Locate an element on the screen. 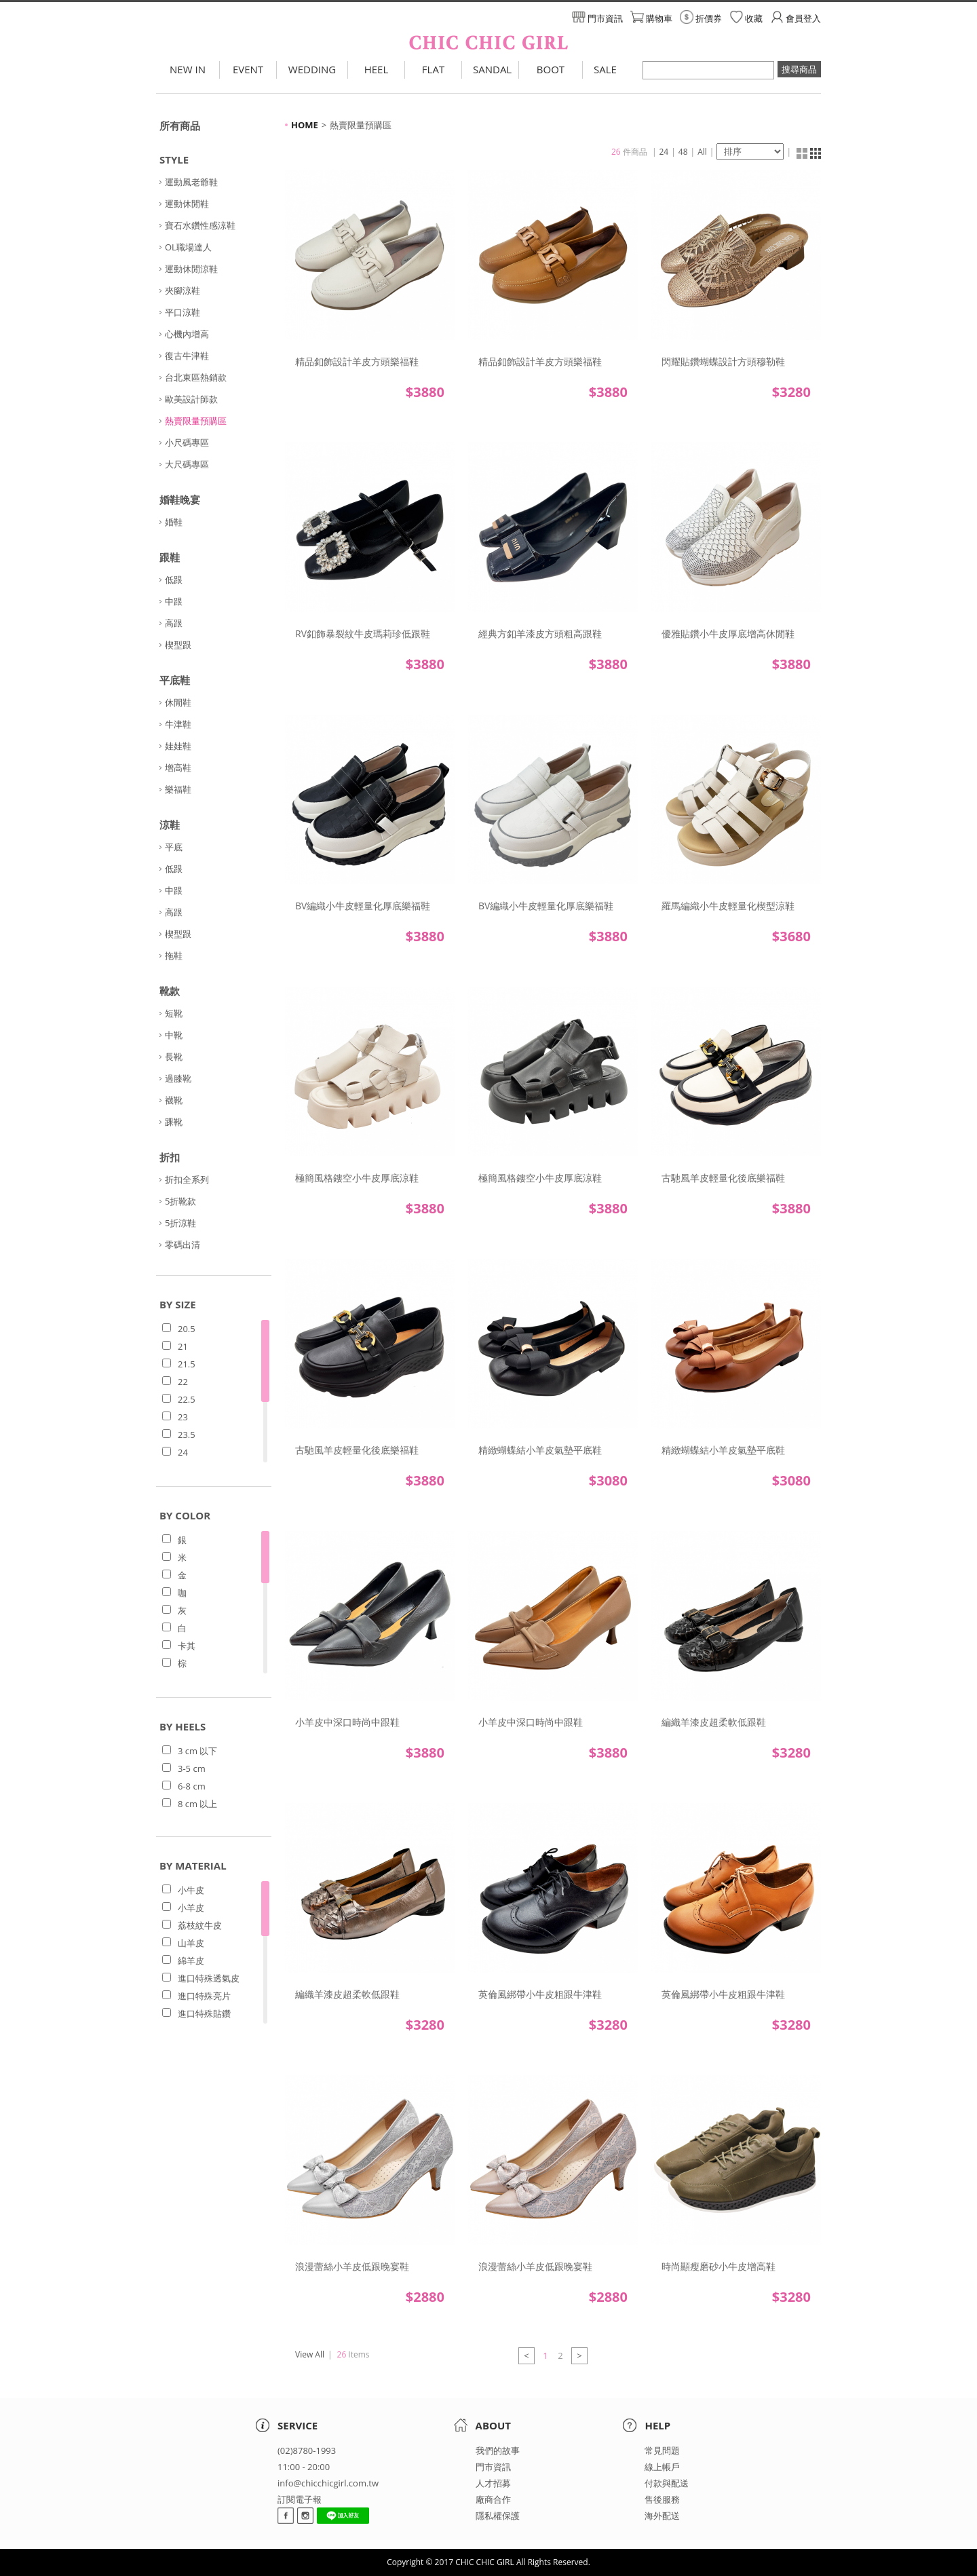 Image resolution: width=977 pixels, height=2576 pixels. 折扣 is located at coordinates (169, 1157).